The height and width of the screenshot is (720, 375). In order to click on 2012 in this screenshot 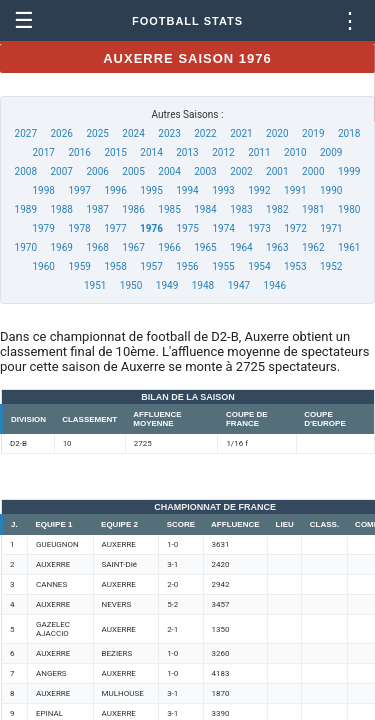, I will do `click(223, 152)`.